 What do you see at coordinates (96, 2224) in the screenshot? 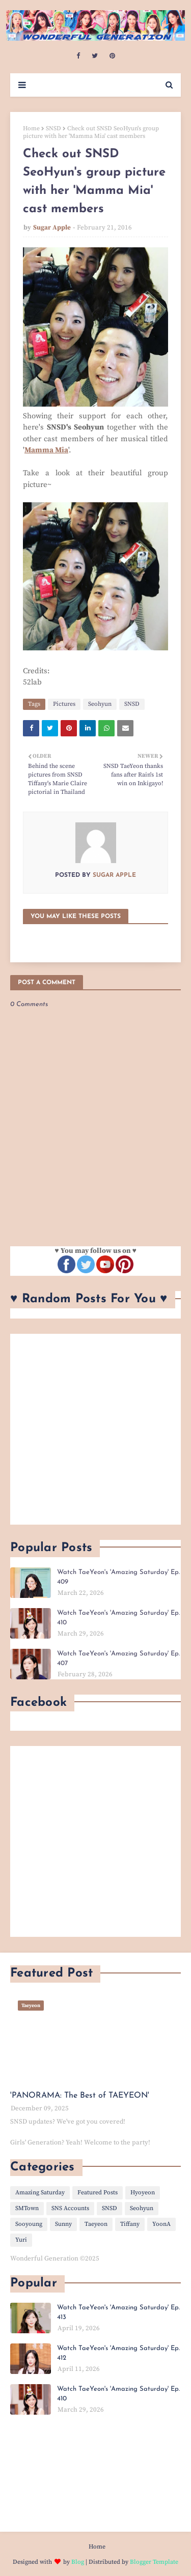
I see `Taeyeon` at bounding box center [96, 2224].